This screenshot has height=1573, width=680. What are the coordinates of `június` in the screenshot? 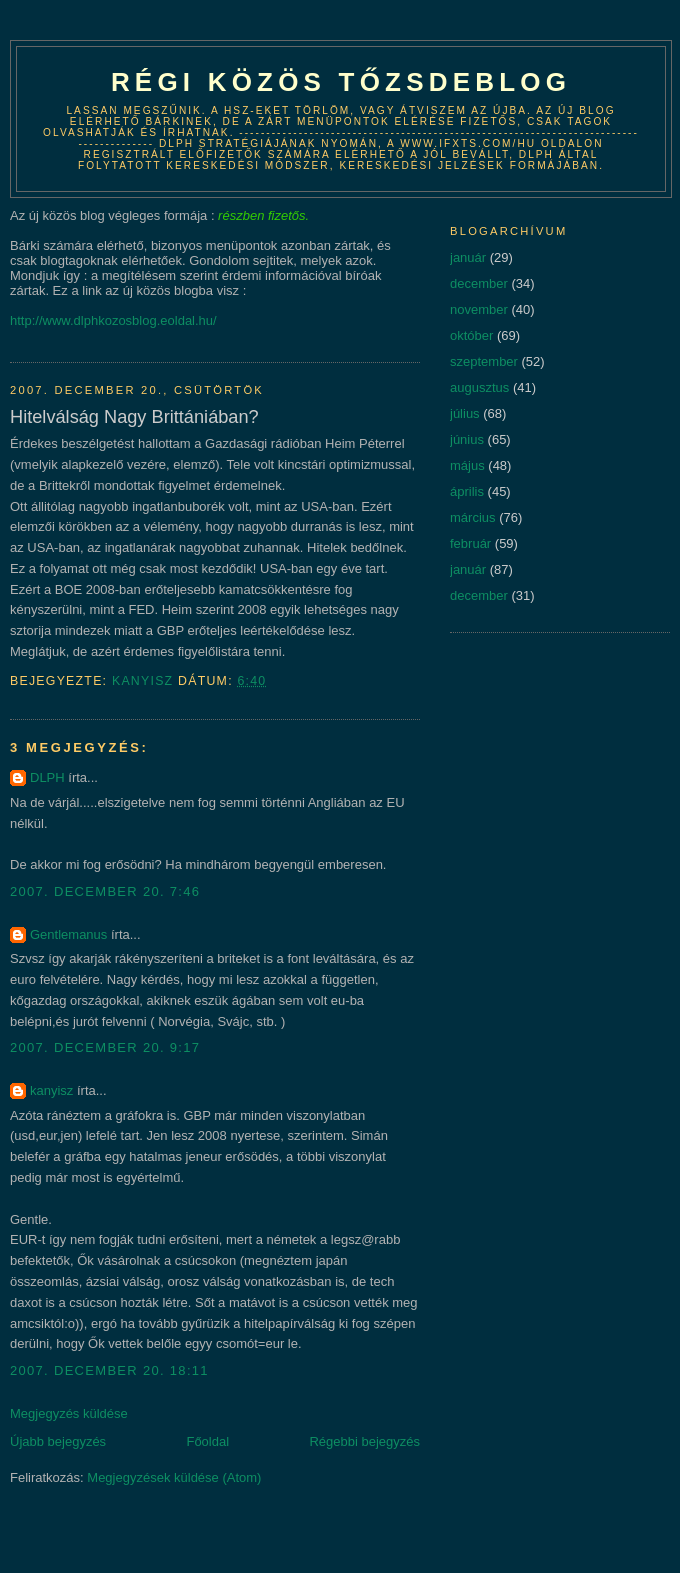 It's located at (467, 439).